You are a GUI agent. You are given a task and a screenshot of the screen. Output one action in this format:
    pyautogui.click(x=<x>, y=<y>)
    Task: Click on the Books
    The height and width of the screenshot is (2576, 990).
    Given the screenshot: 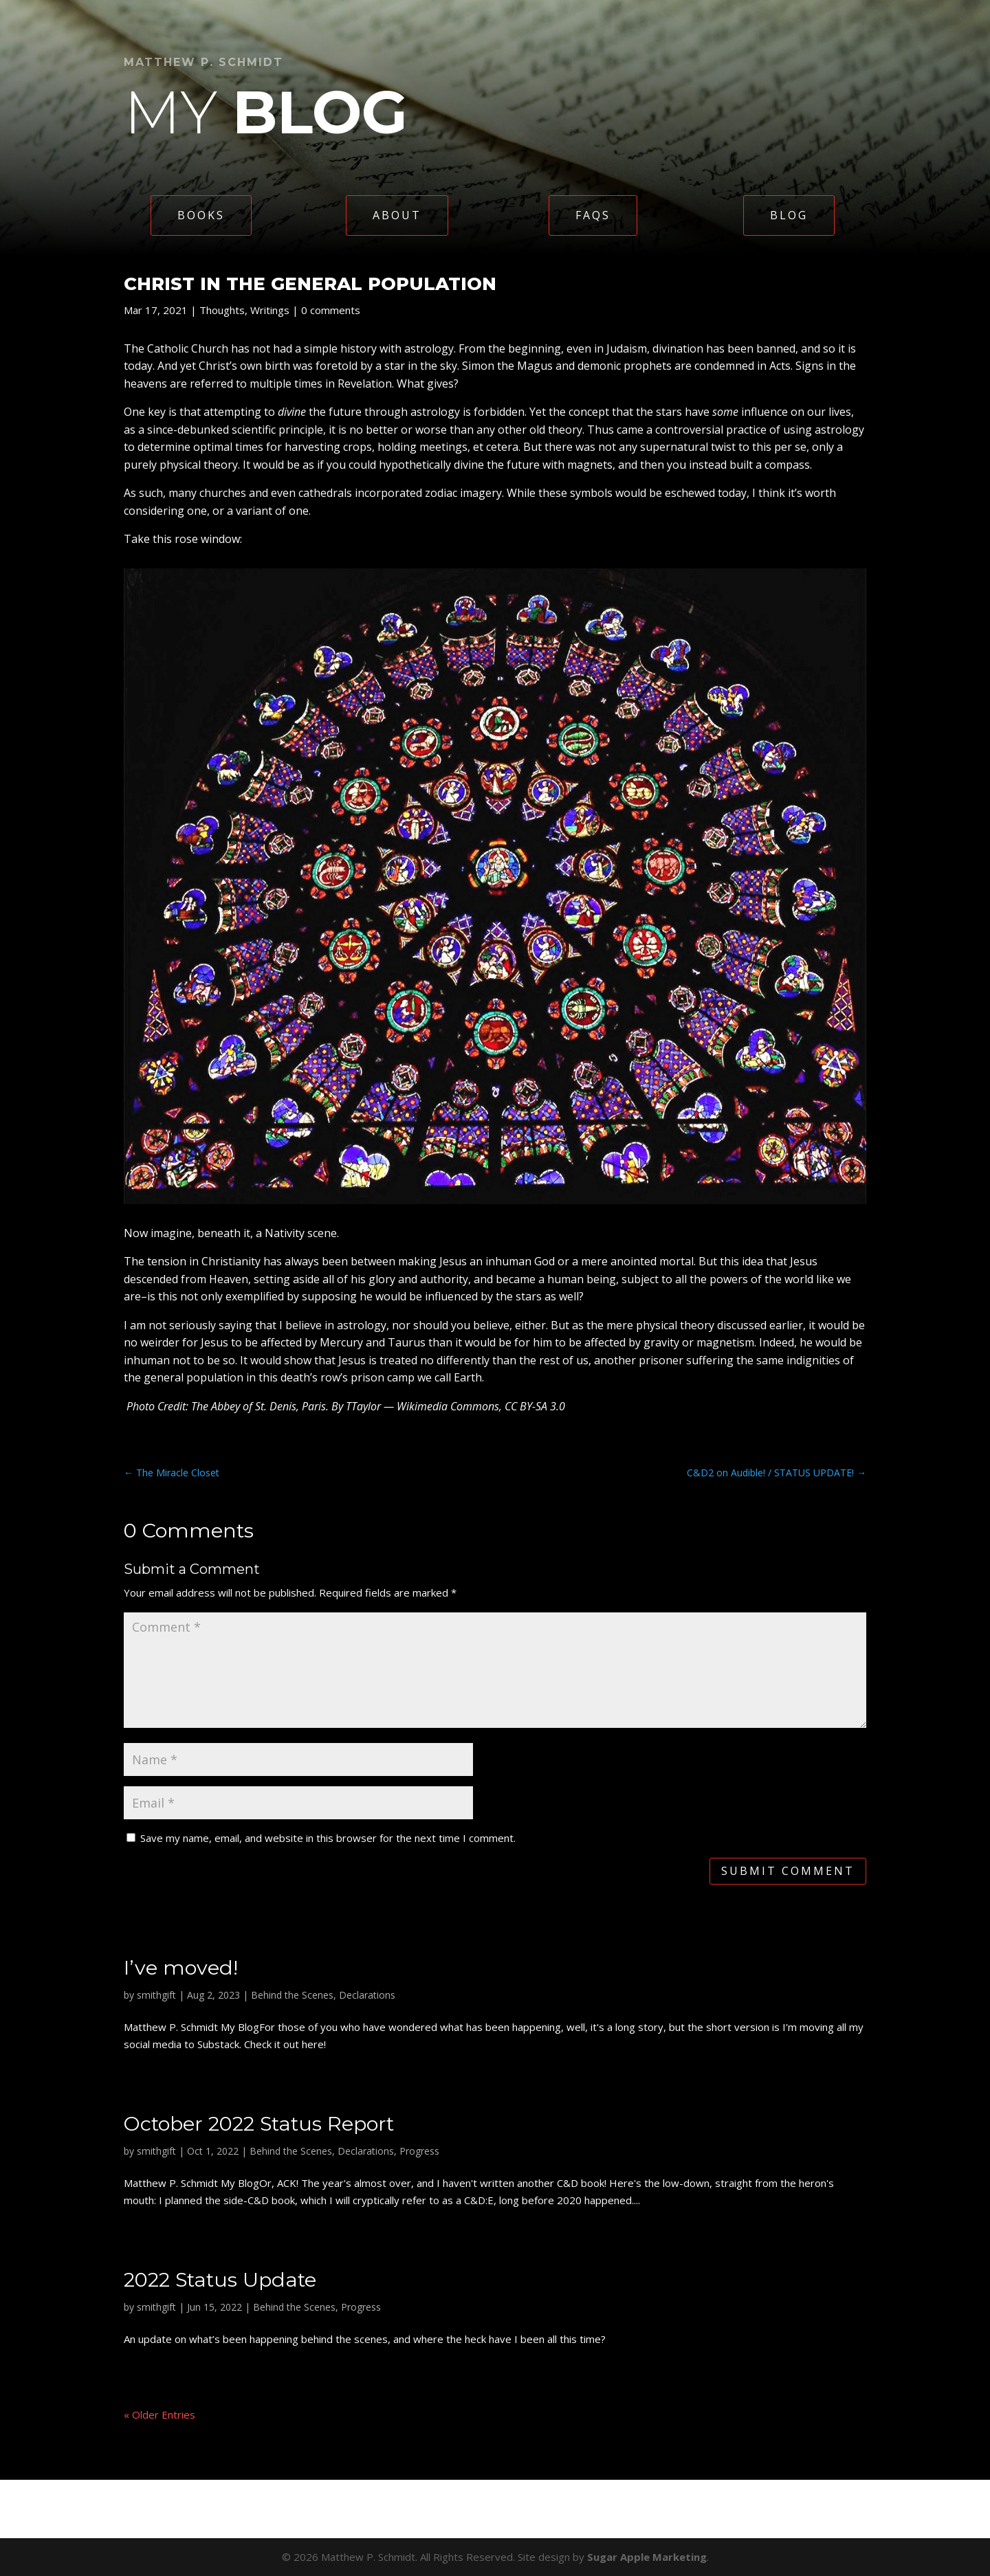 What is the action you would take?
    pyautogui.click(x=201, y=215)
    